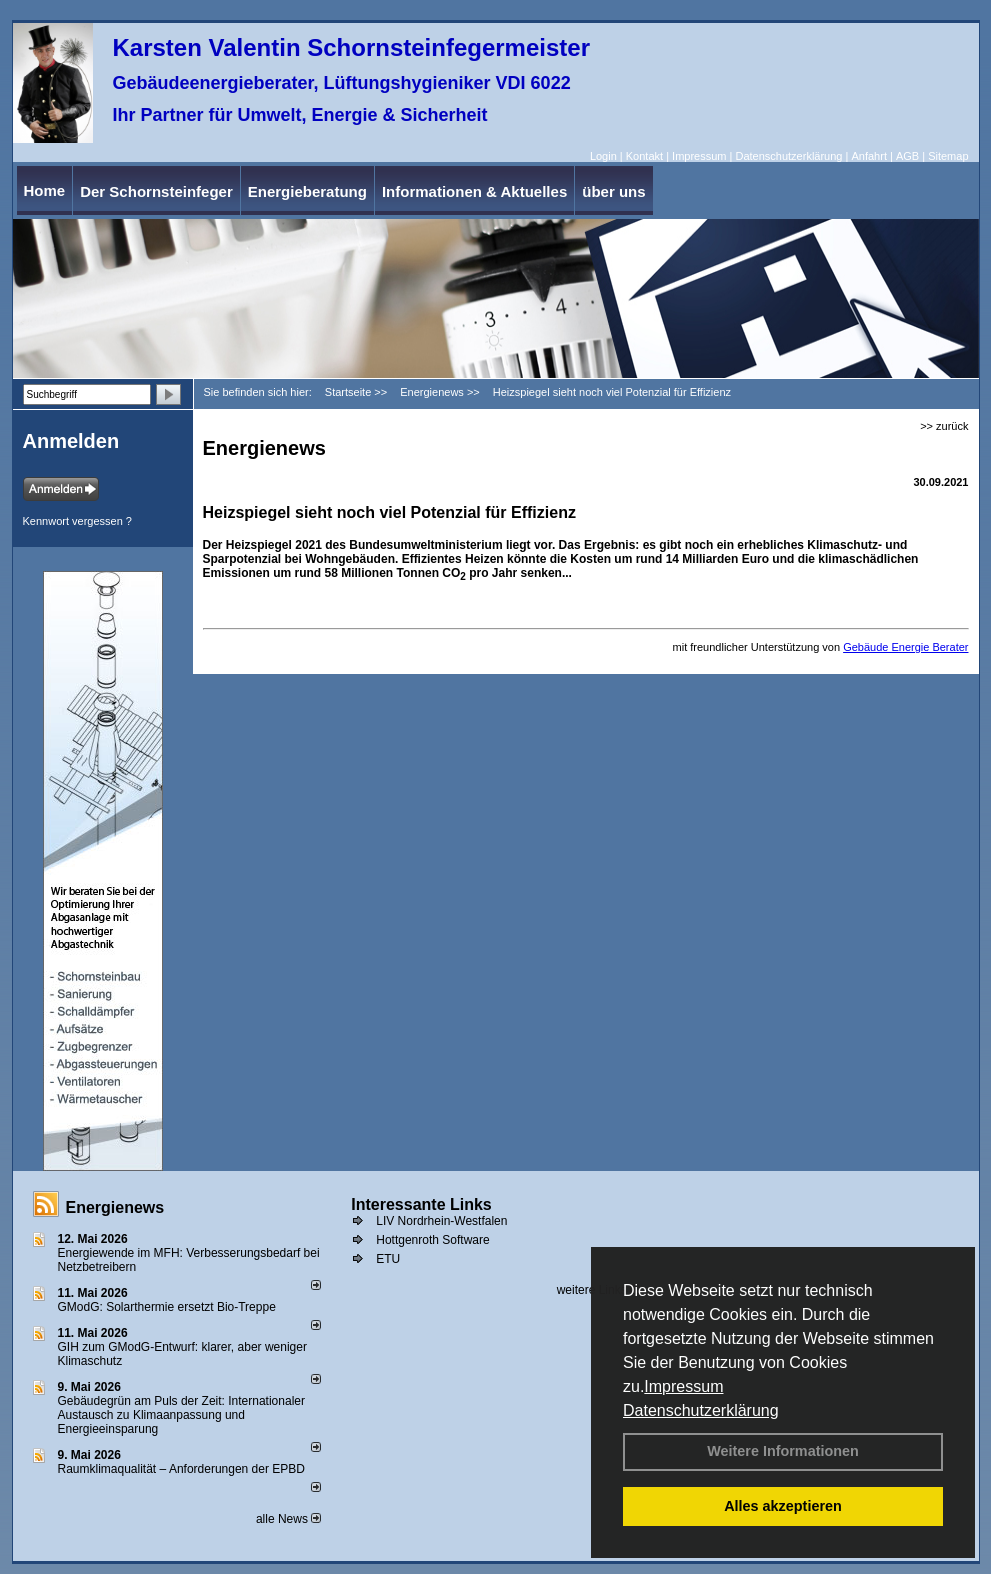 The image size is (991, 1574). What do you see at coordinates (156, 191) in the screenshot?
I see `Der Schornsteinfeger` at bounding box center [156, 191].